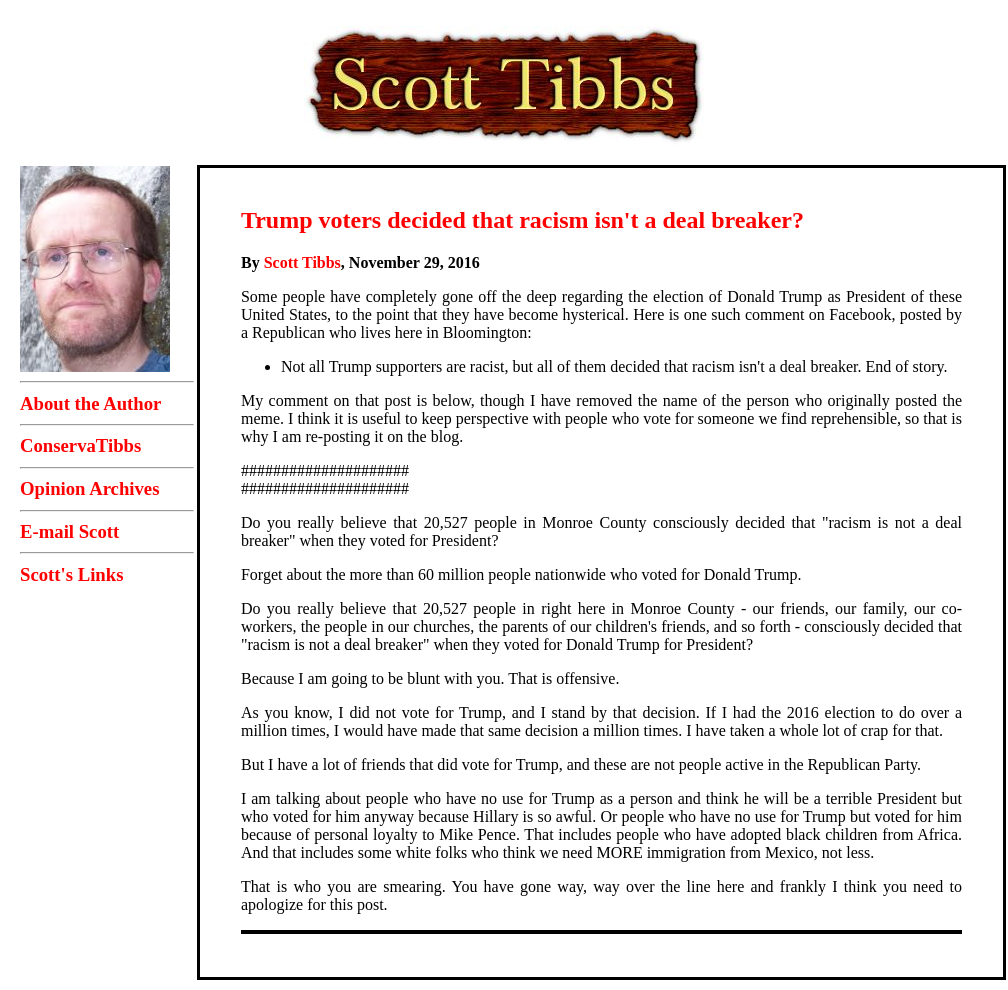  Describe the element at coordinates (302, 262) in the screenshot. I see `Scott Tibbs` at that location.